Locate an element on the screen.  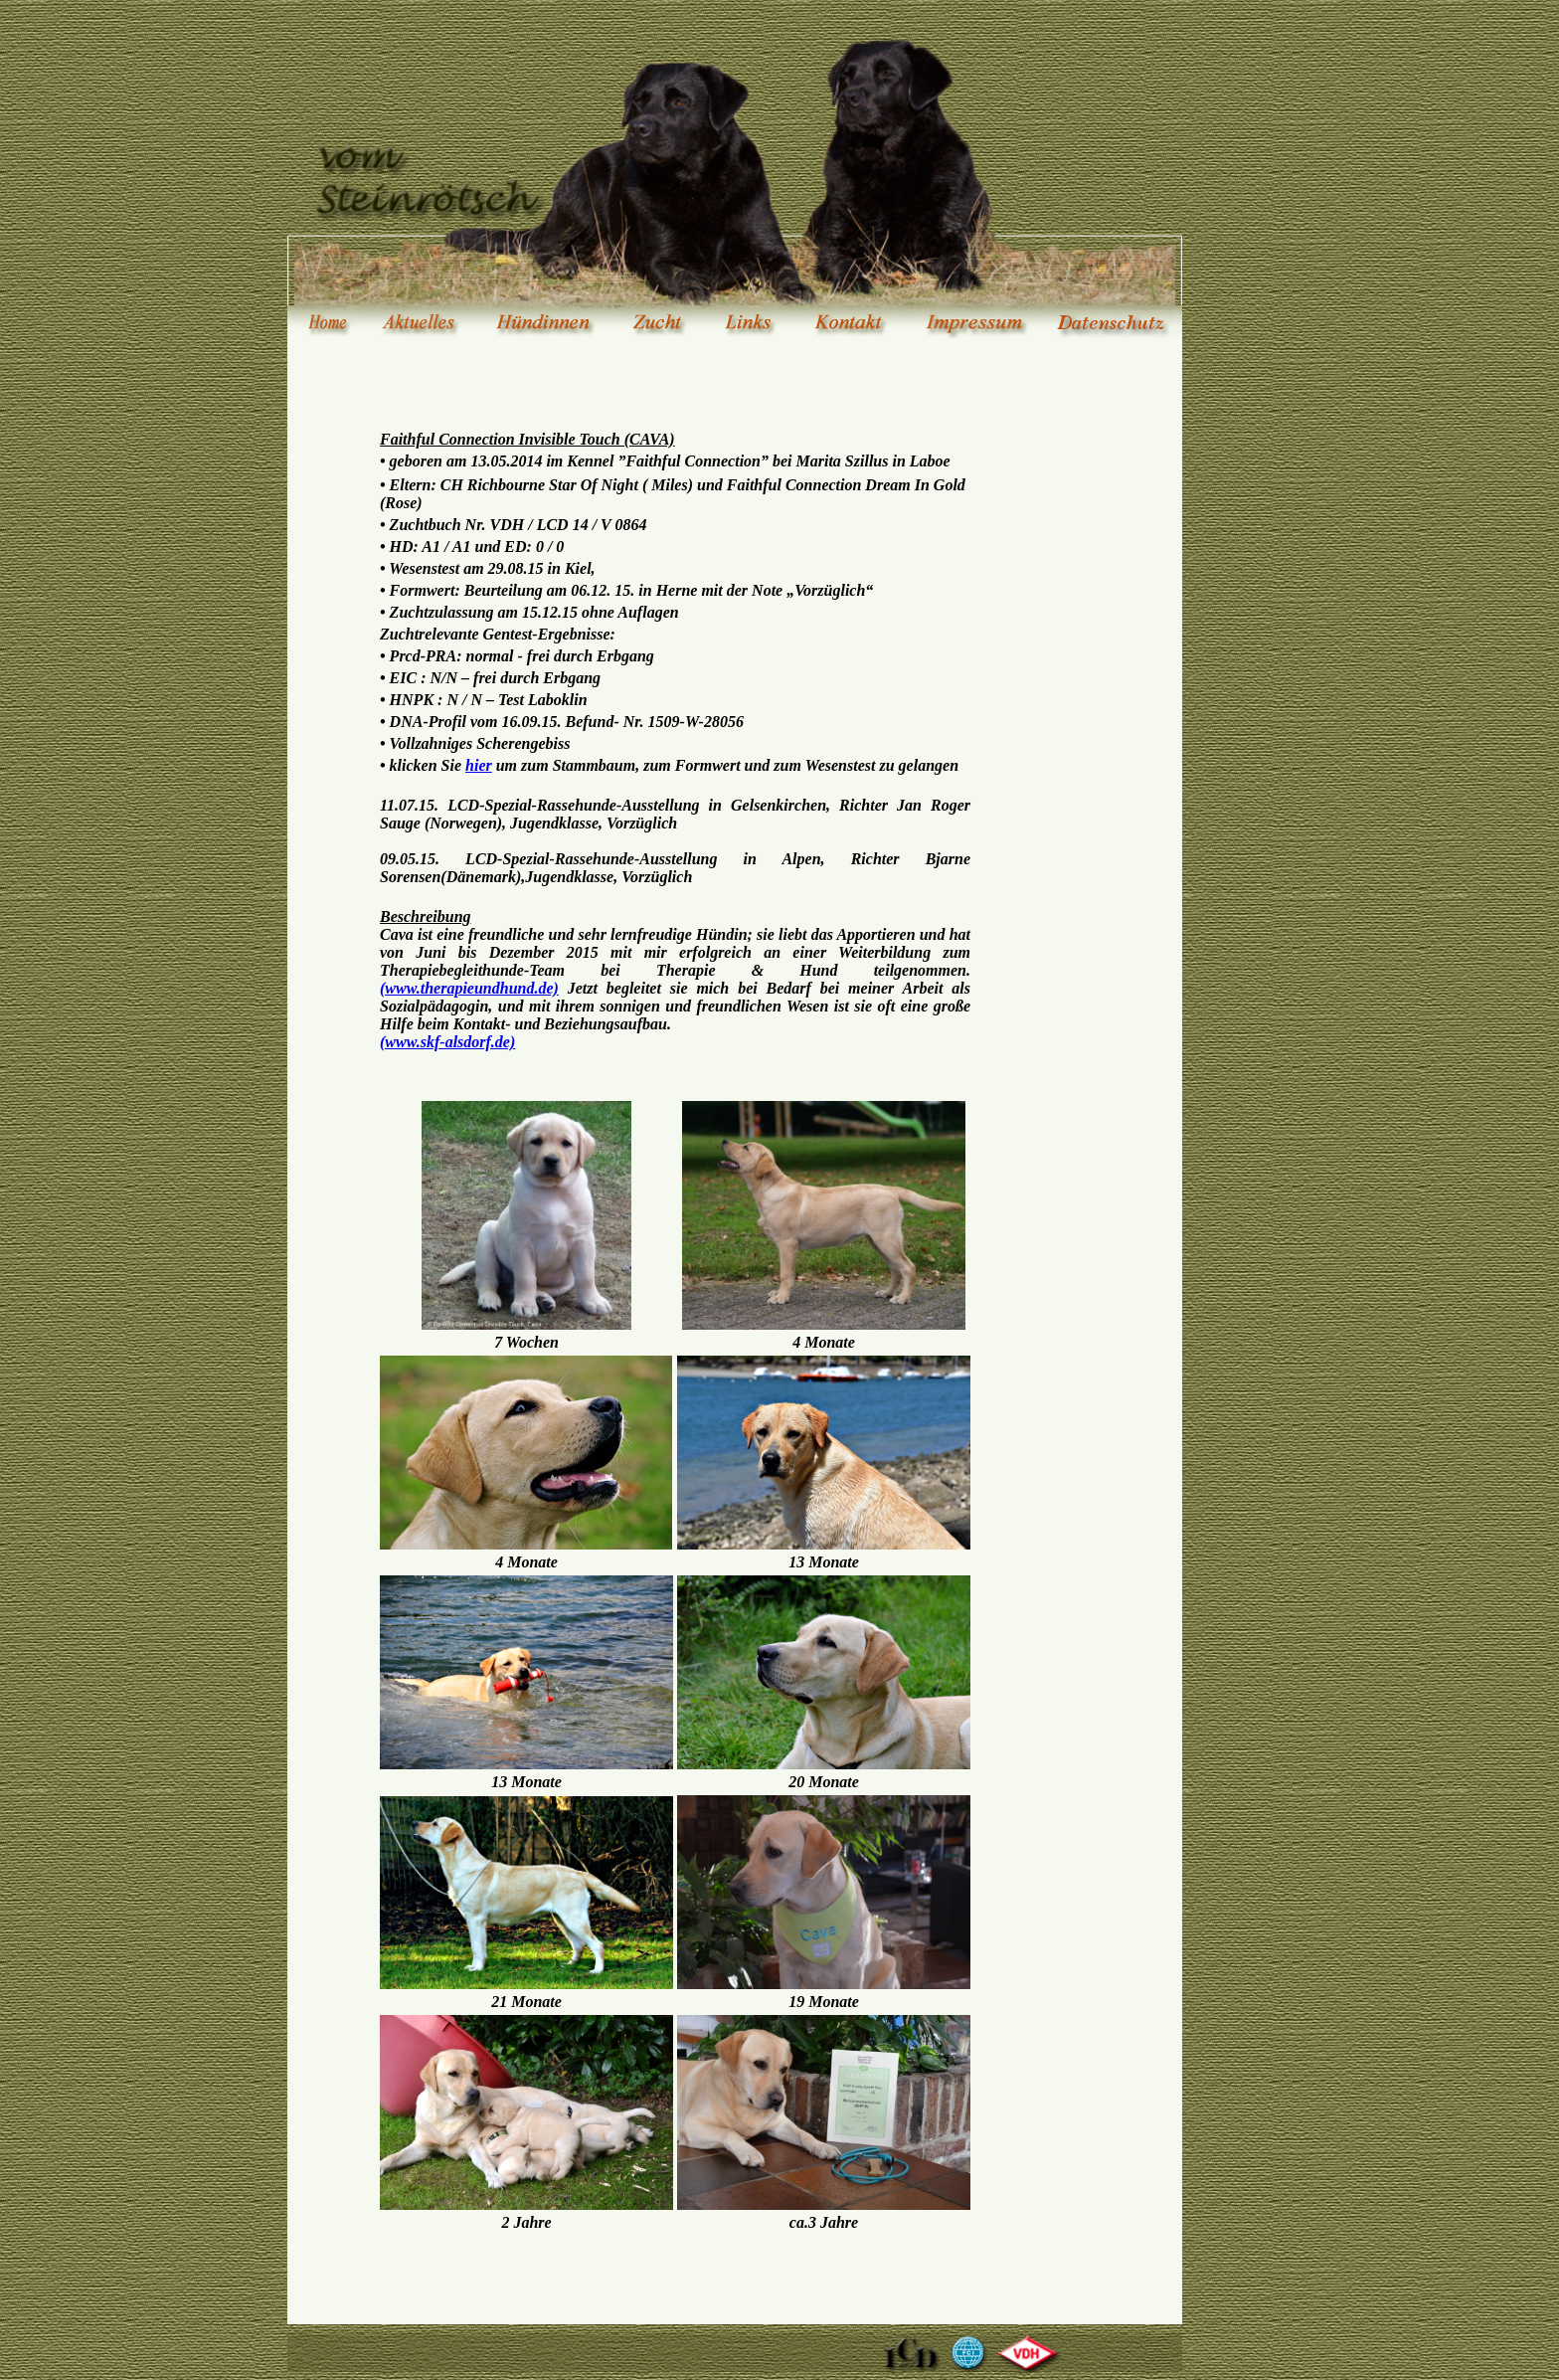
(www.therapieundhund.de) is located at coordinates (469, 988).